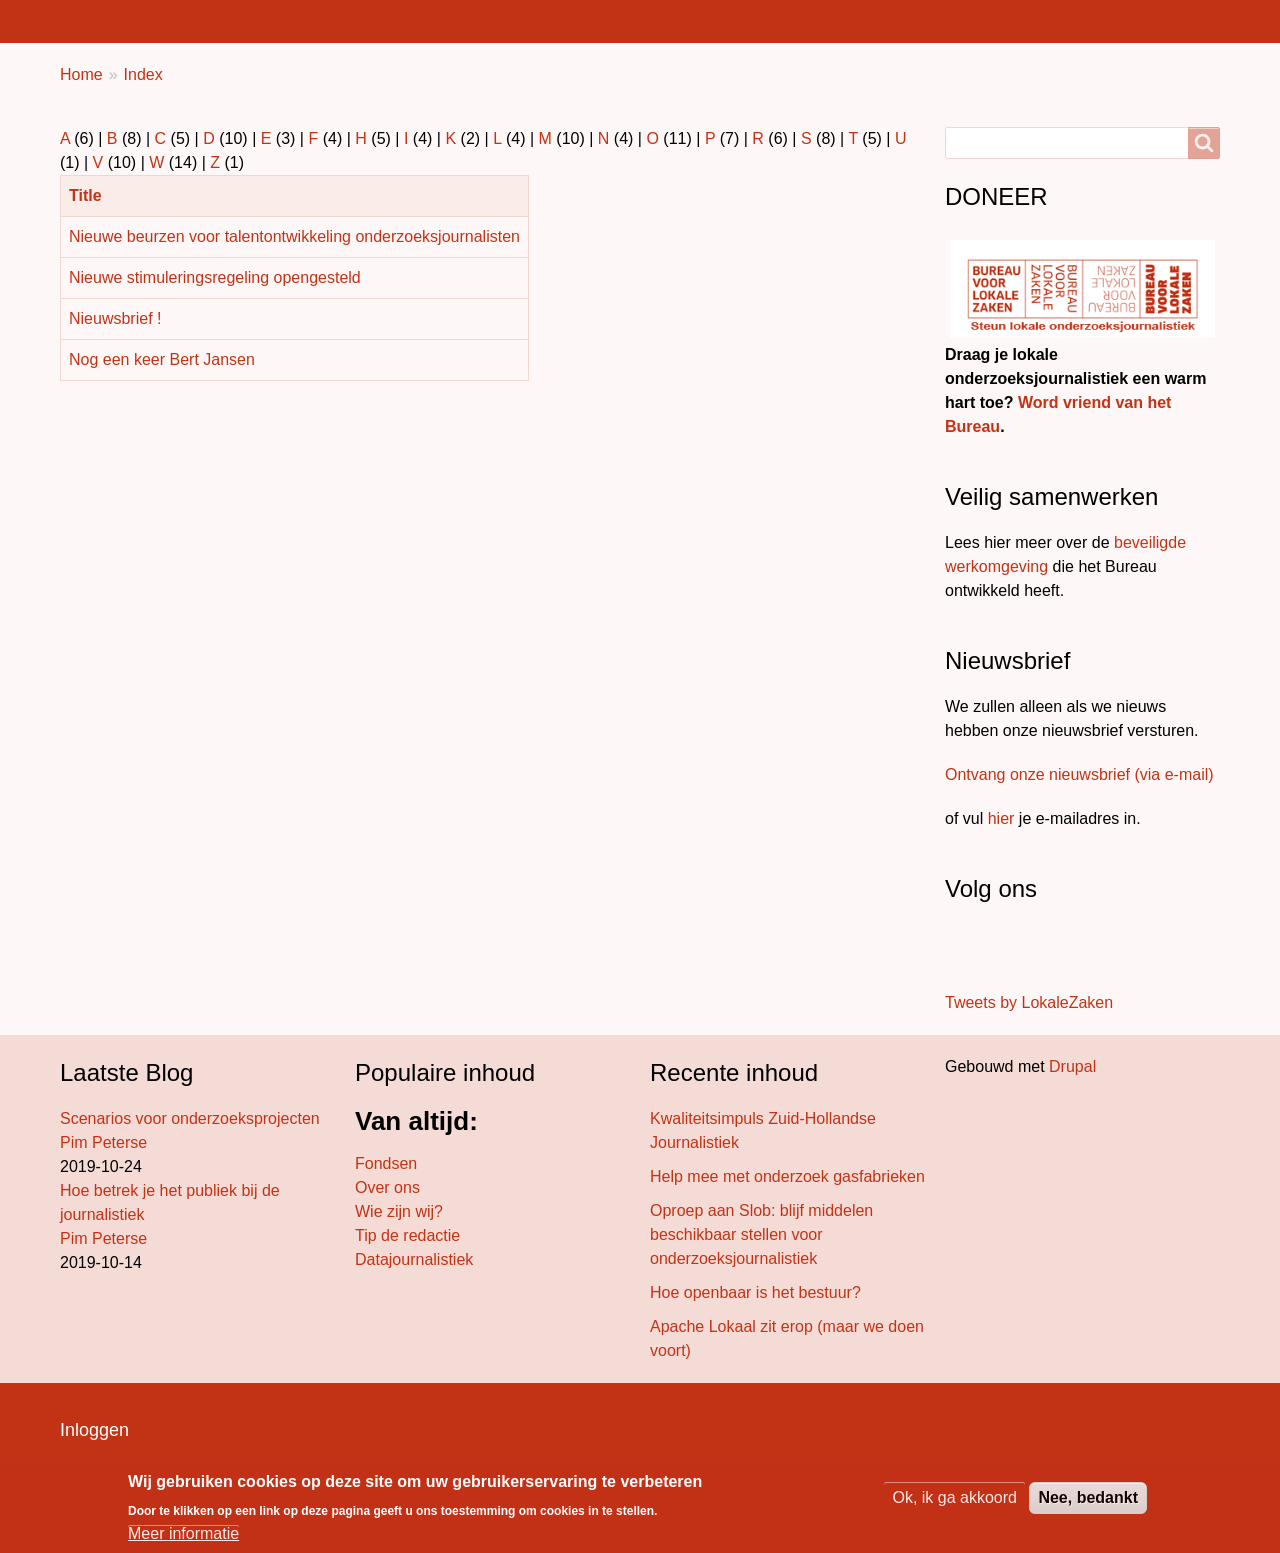 The width and height of the screenshot is (1280, 1553). Describe the element at coordinates (399, 1211) in the screenshot. I see `Wie zijn wij?` at that location.